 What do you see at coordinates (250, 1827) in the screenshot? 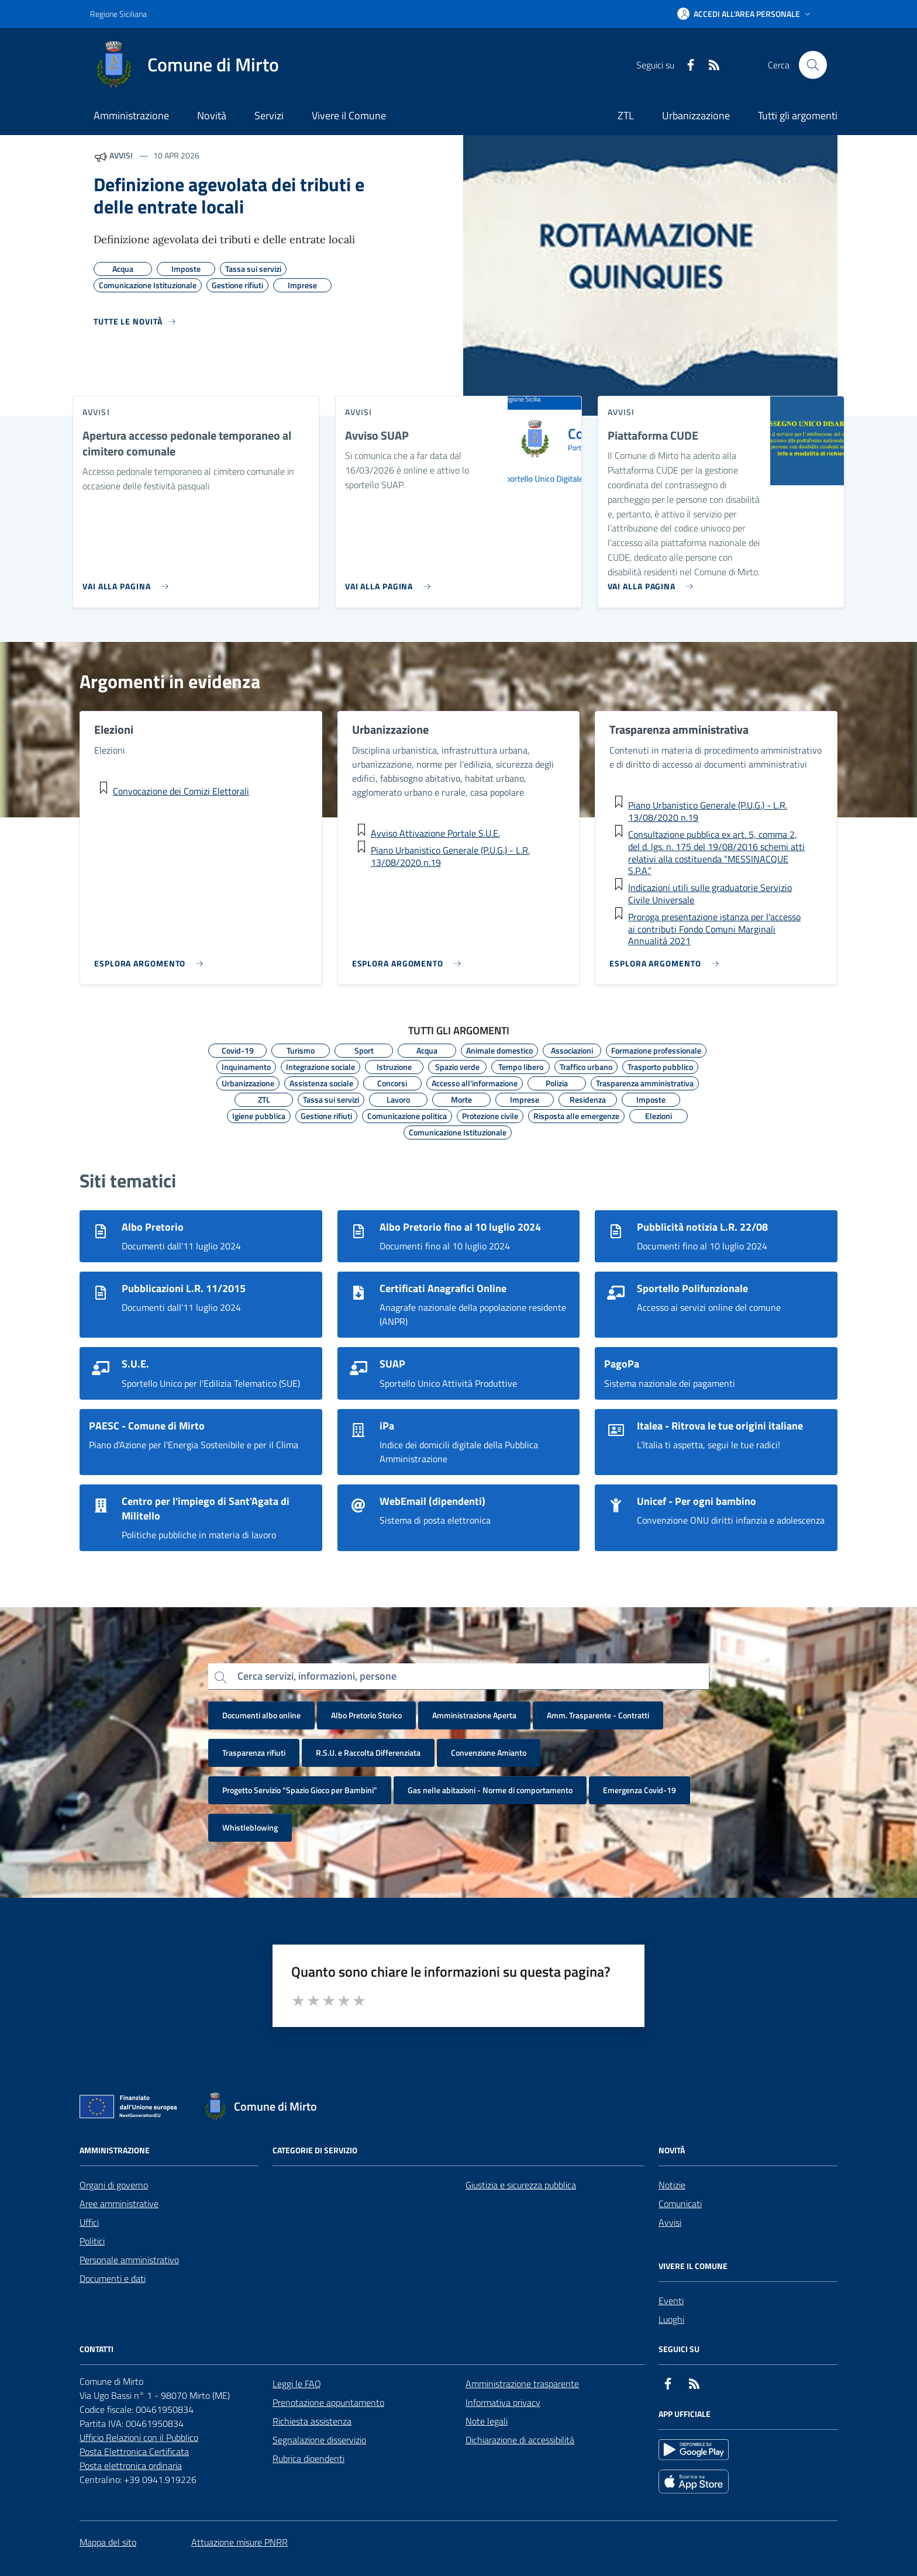
I see `Whistleblowing` at bounding box center [250, 1827].